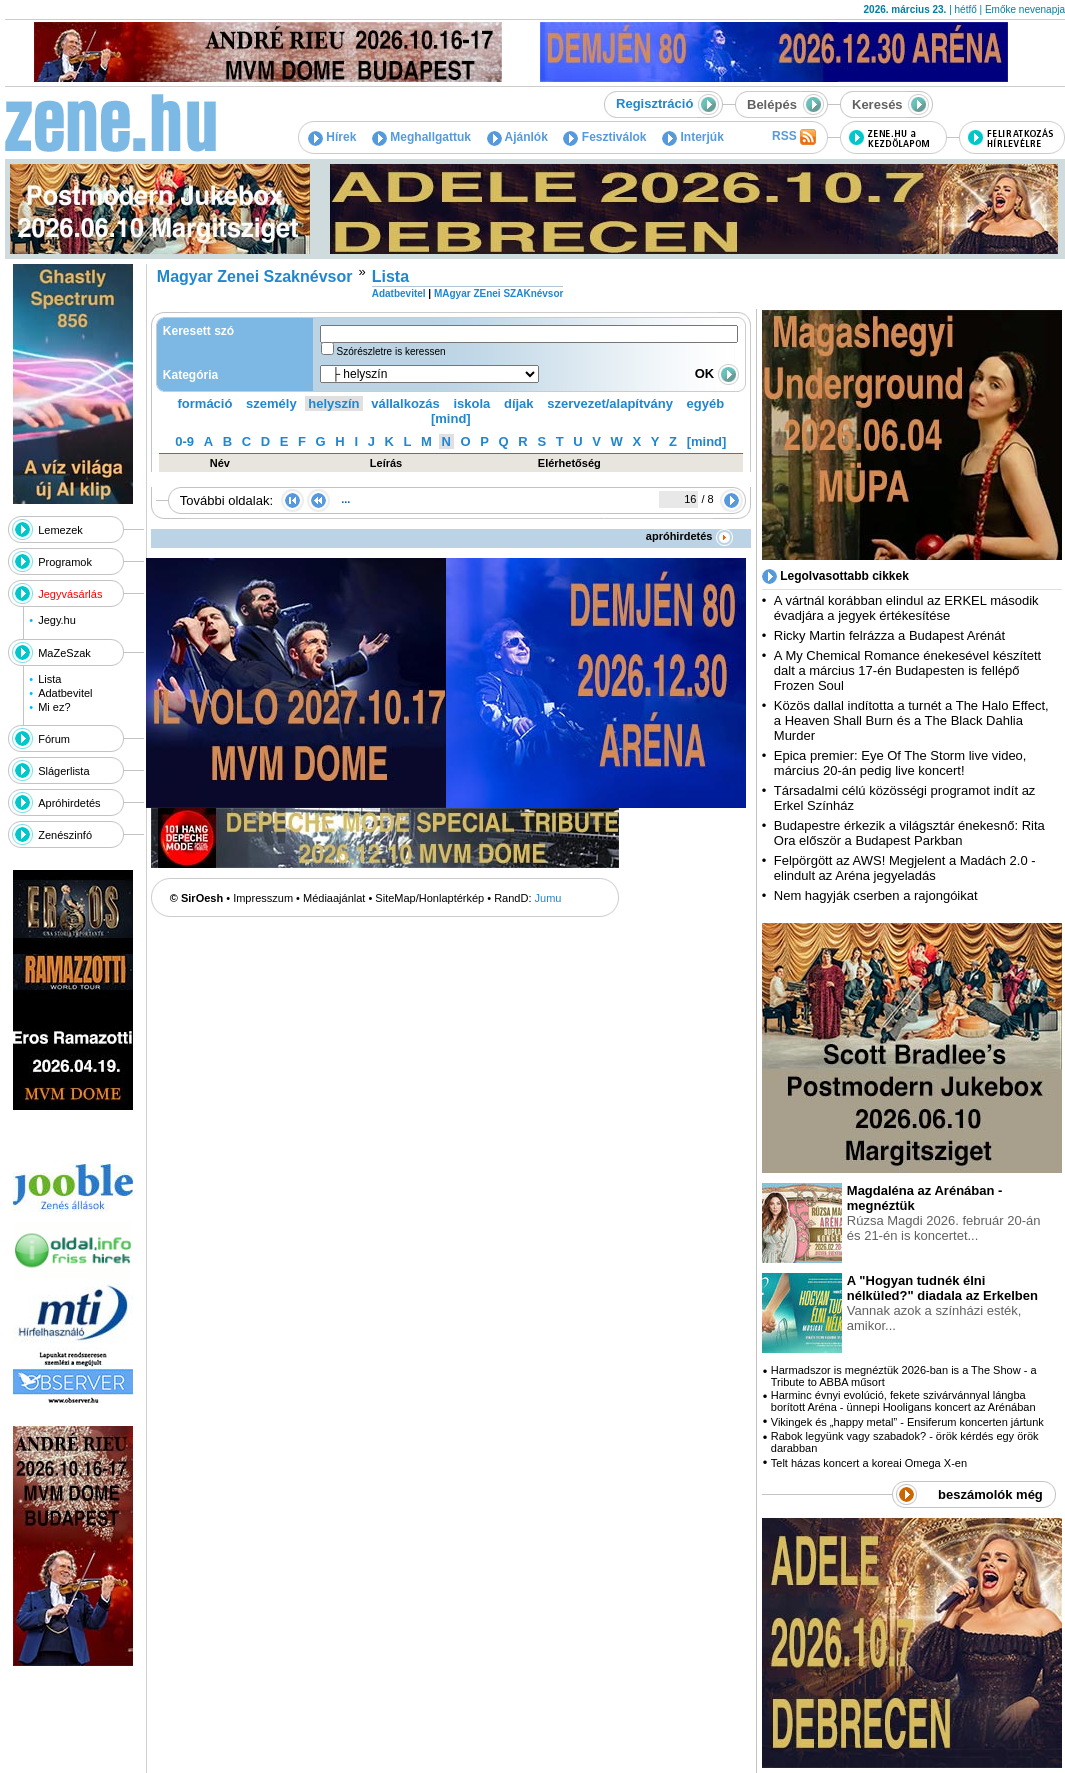 The width and height of the screenshot is (1065, 1773). I want to click on díjak, so click(519, 403).